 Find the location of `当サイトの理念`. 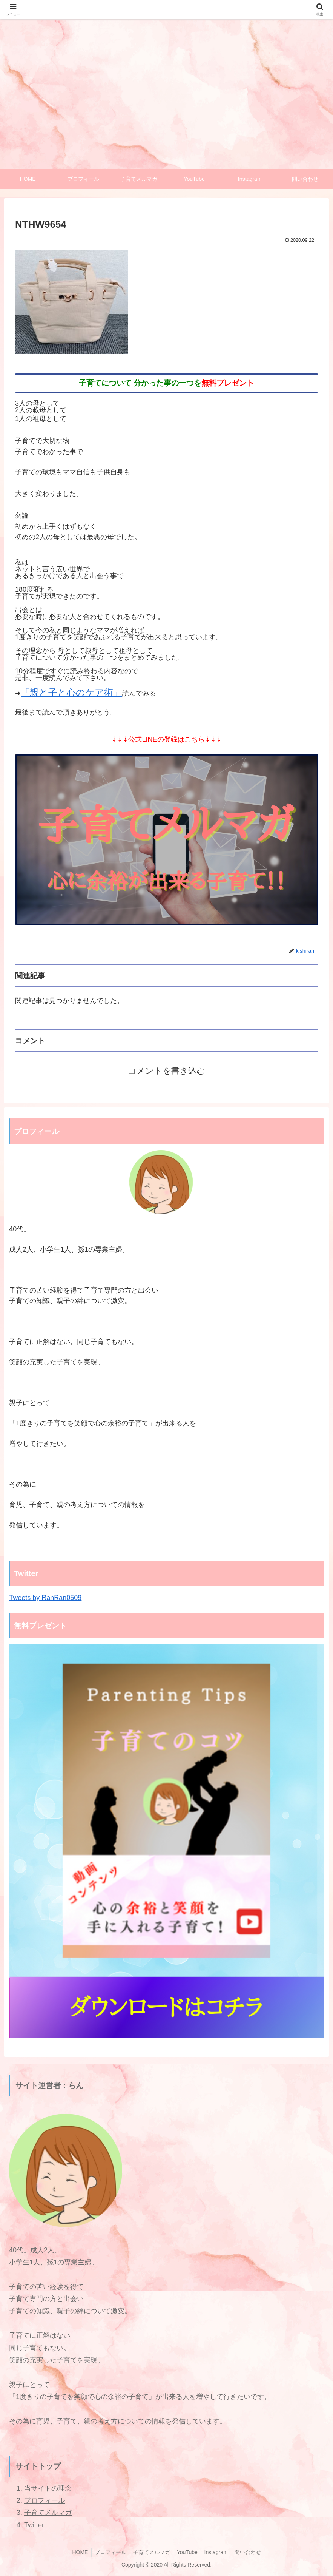

当サイトの理念 is located at coordinates (48, 2489).